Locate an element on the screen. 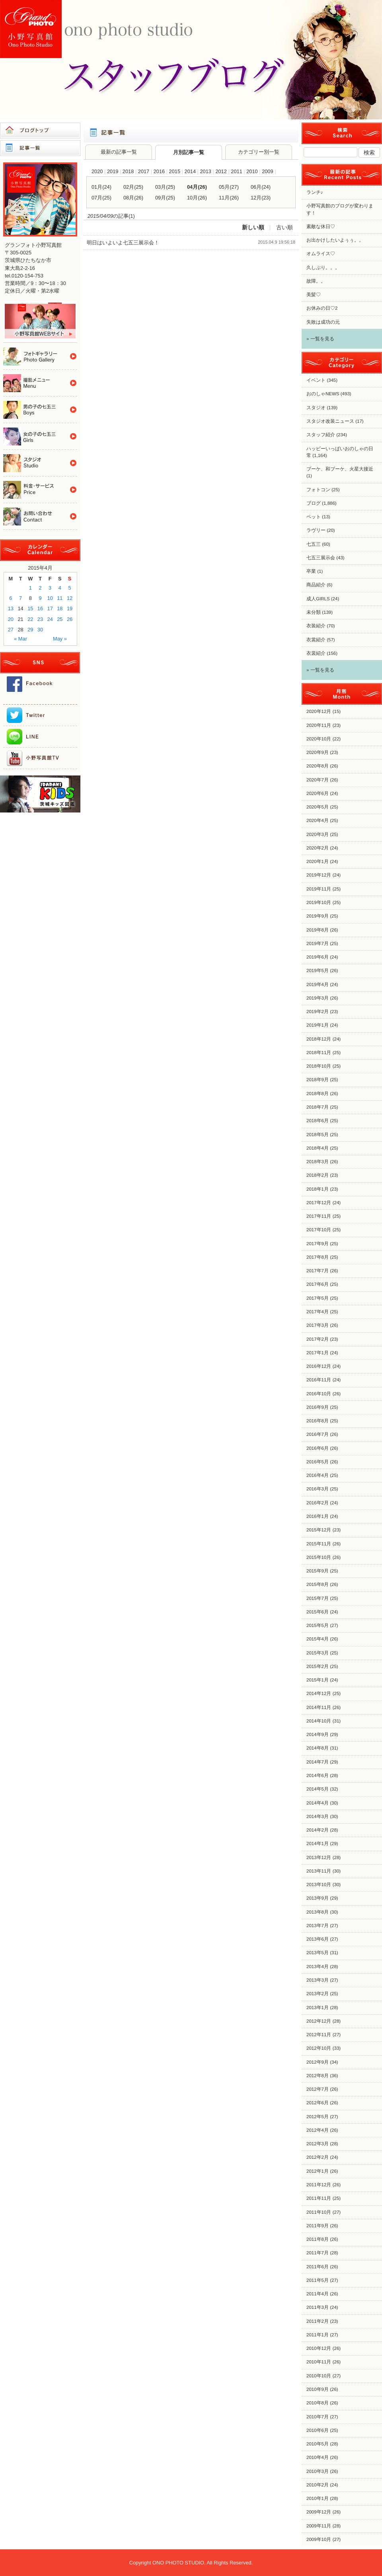 This screenshot has width=382, height=2576. 2020年7月 is located at coordinates (317, 779).